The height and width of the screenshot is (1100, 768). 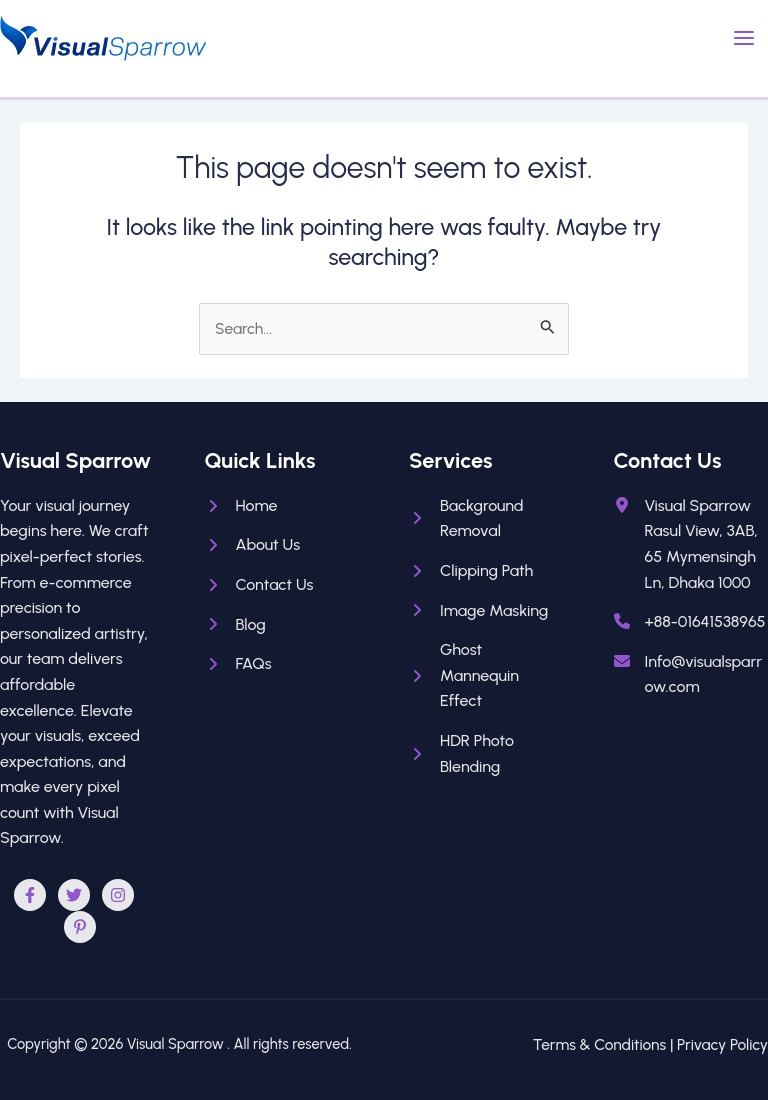 I want to click on [Image Masking], so click(x=478, y=611).